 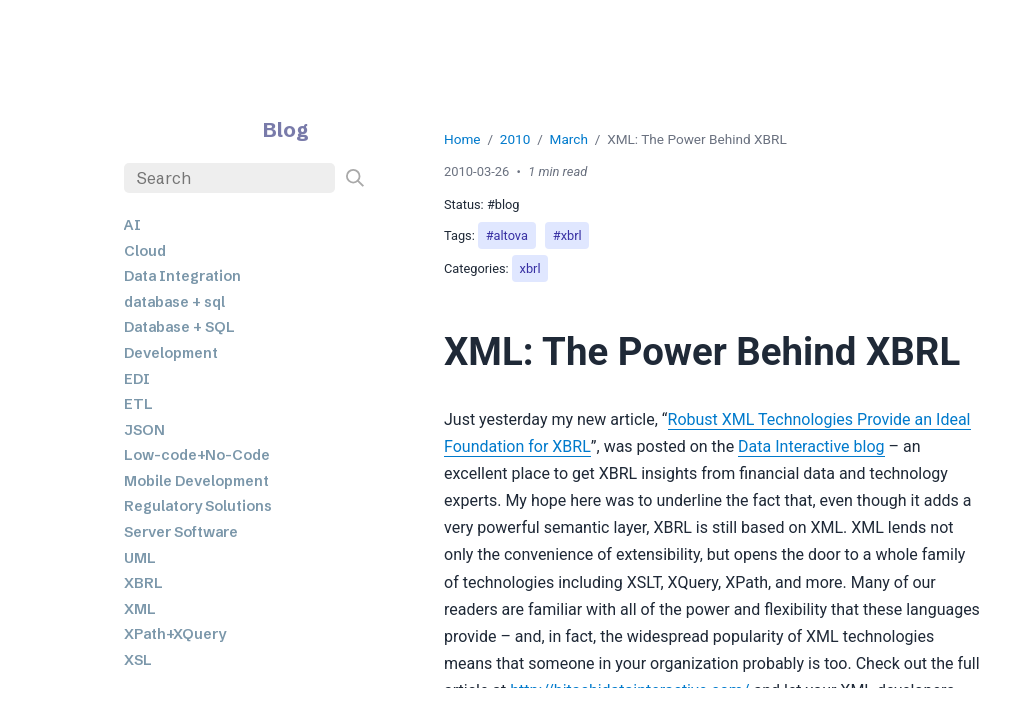 I want to click on #altova, so click(x=507, y=235).